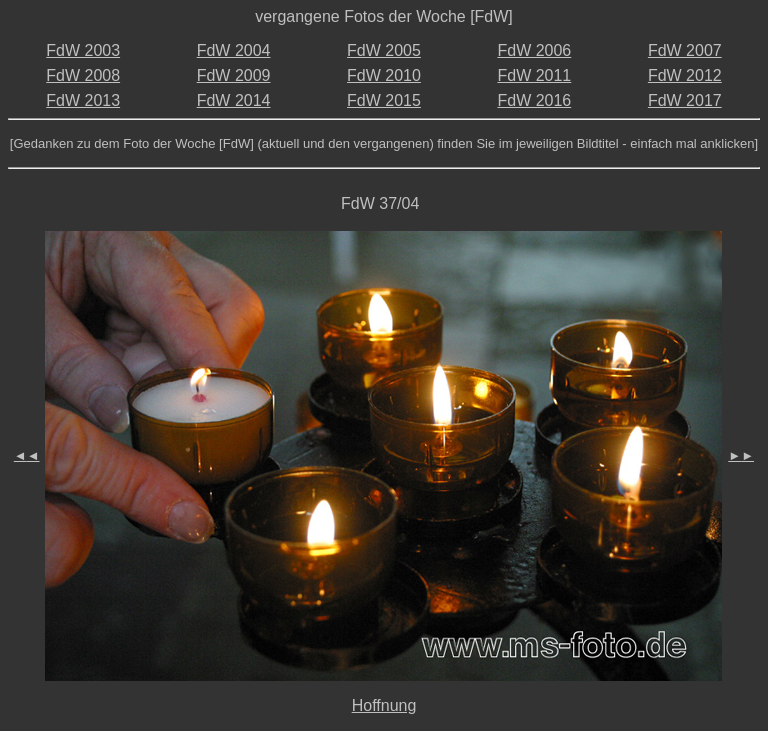 Image resolution: width=768 pixels, height=731 pixels. What do you see at coordinates (234, 100) in the screenshot?
I see `FdW 2014` at bounding box center [234, 100].